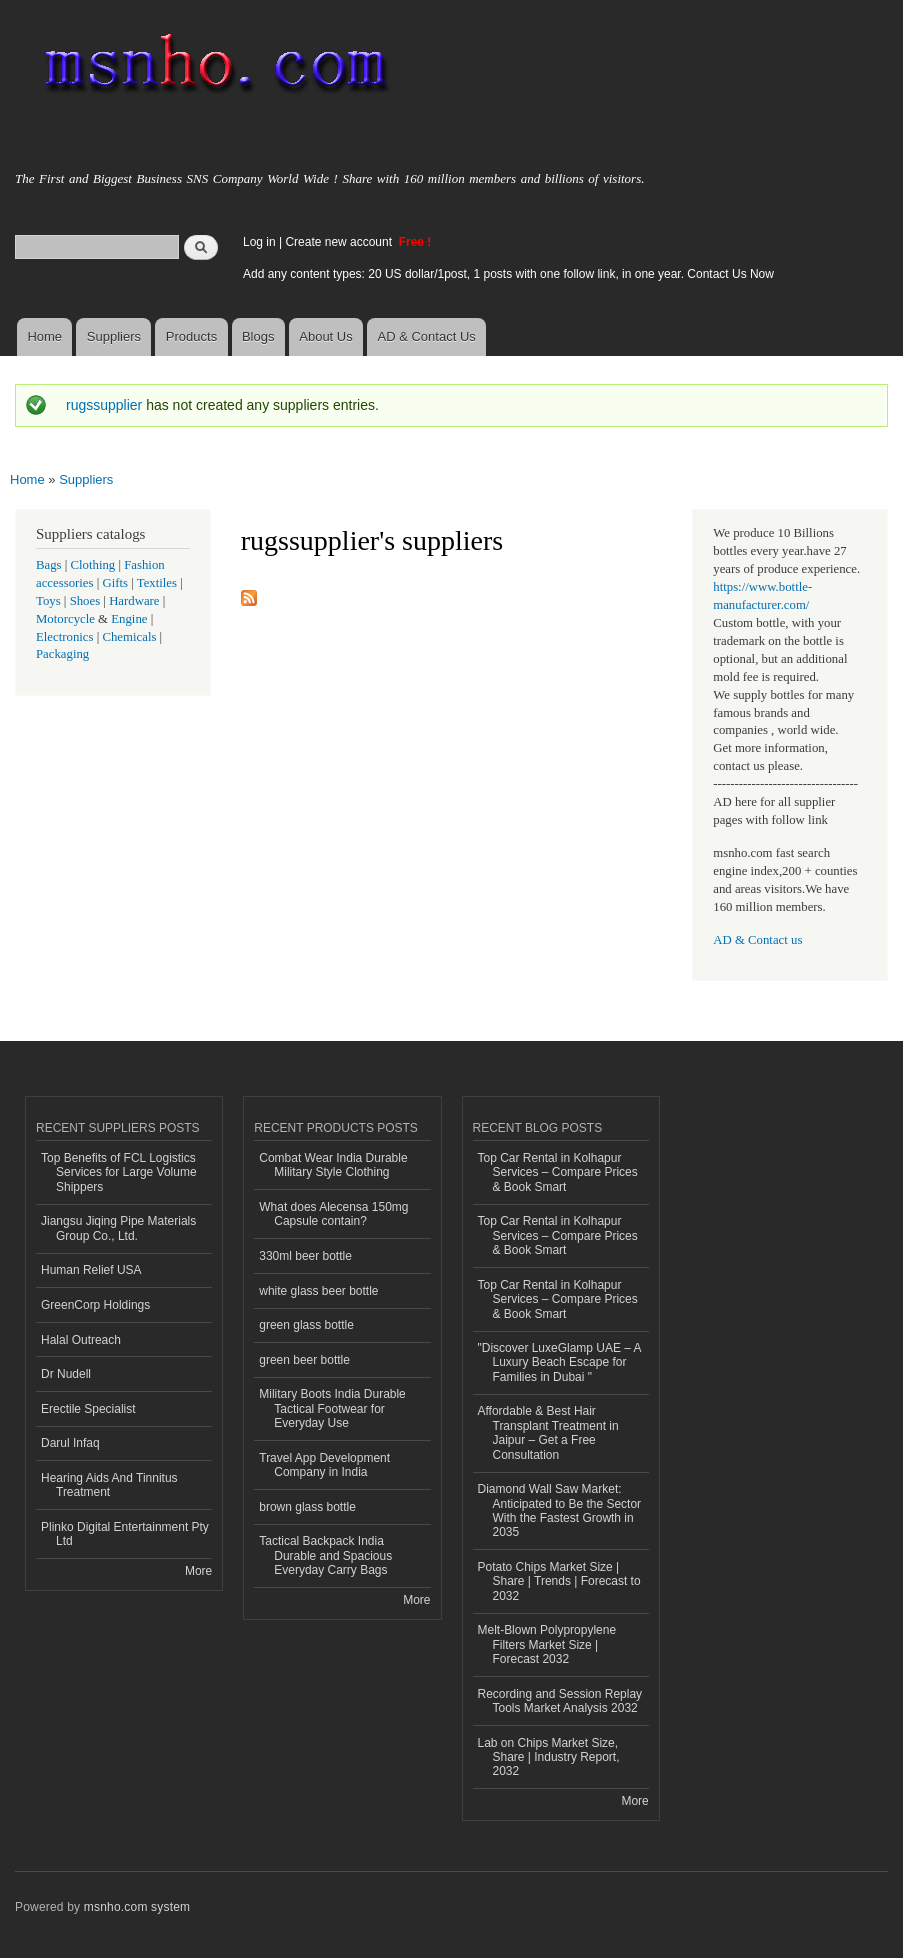 This screenshot has width=903, height=1958. What do you see at coordinates (118, 1228) in the screenshot?
I see `Jiangsu Jiqing Pipe Materials Group Co., Ltd.` at bounding box center [118, 1228].